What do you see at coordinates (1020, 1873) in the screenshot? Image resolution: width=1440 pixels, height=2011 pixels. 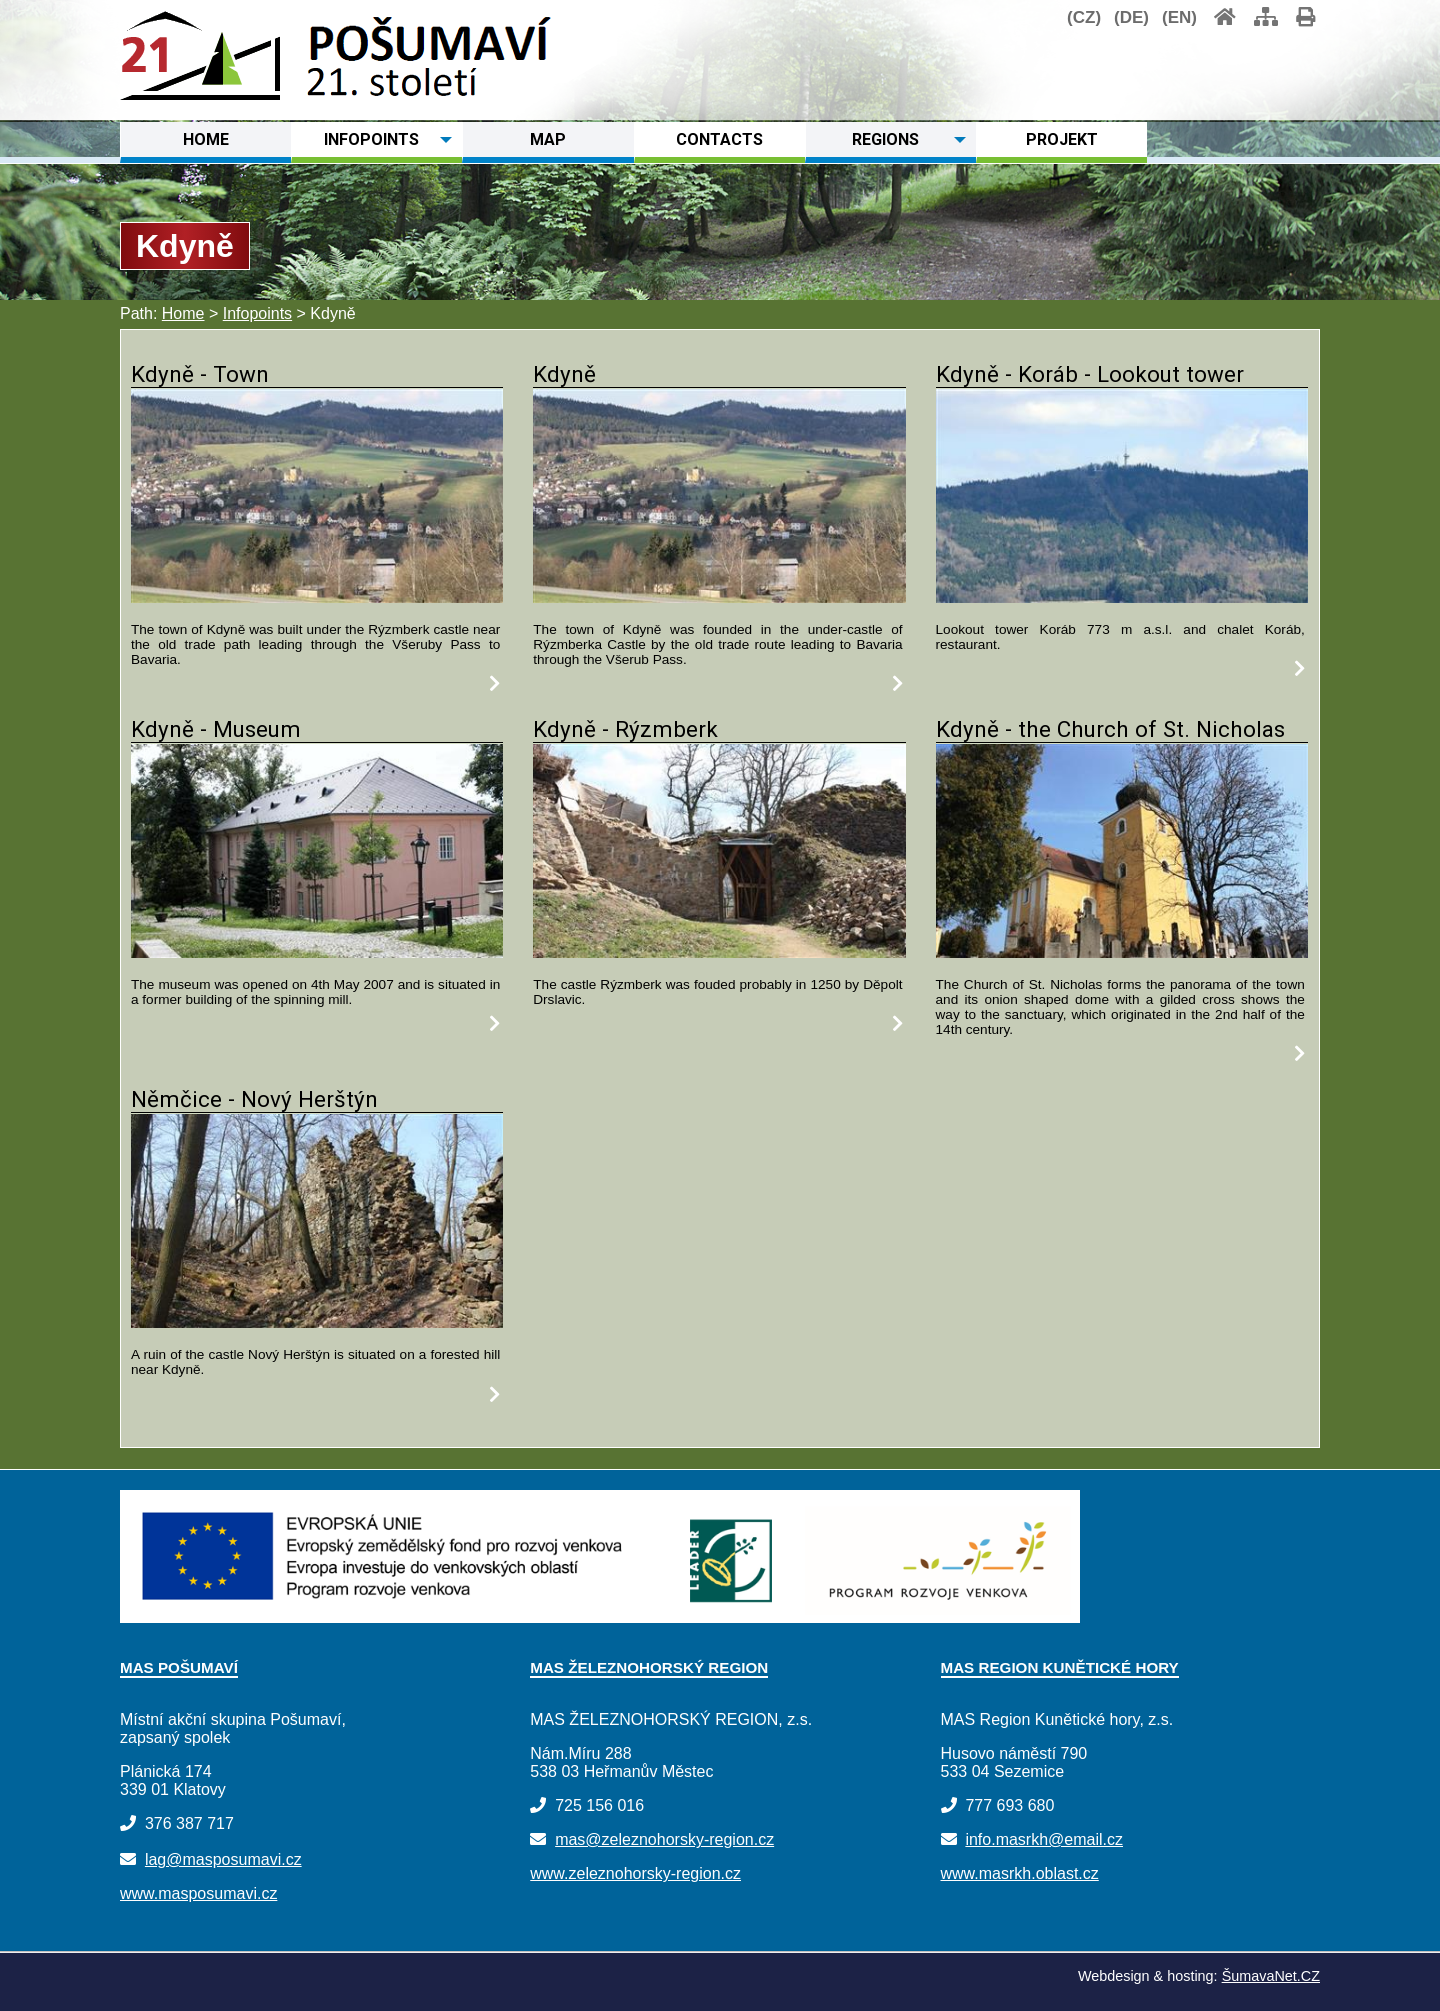 I see `www.masrkh.oblast.cz` at bounding box center [1020, 1873].